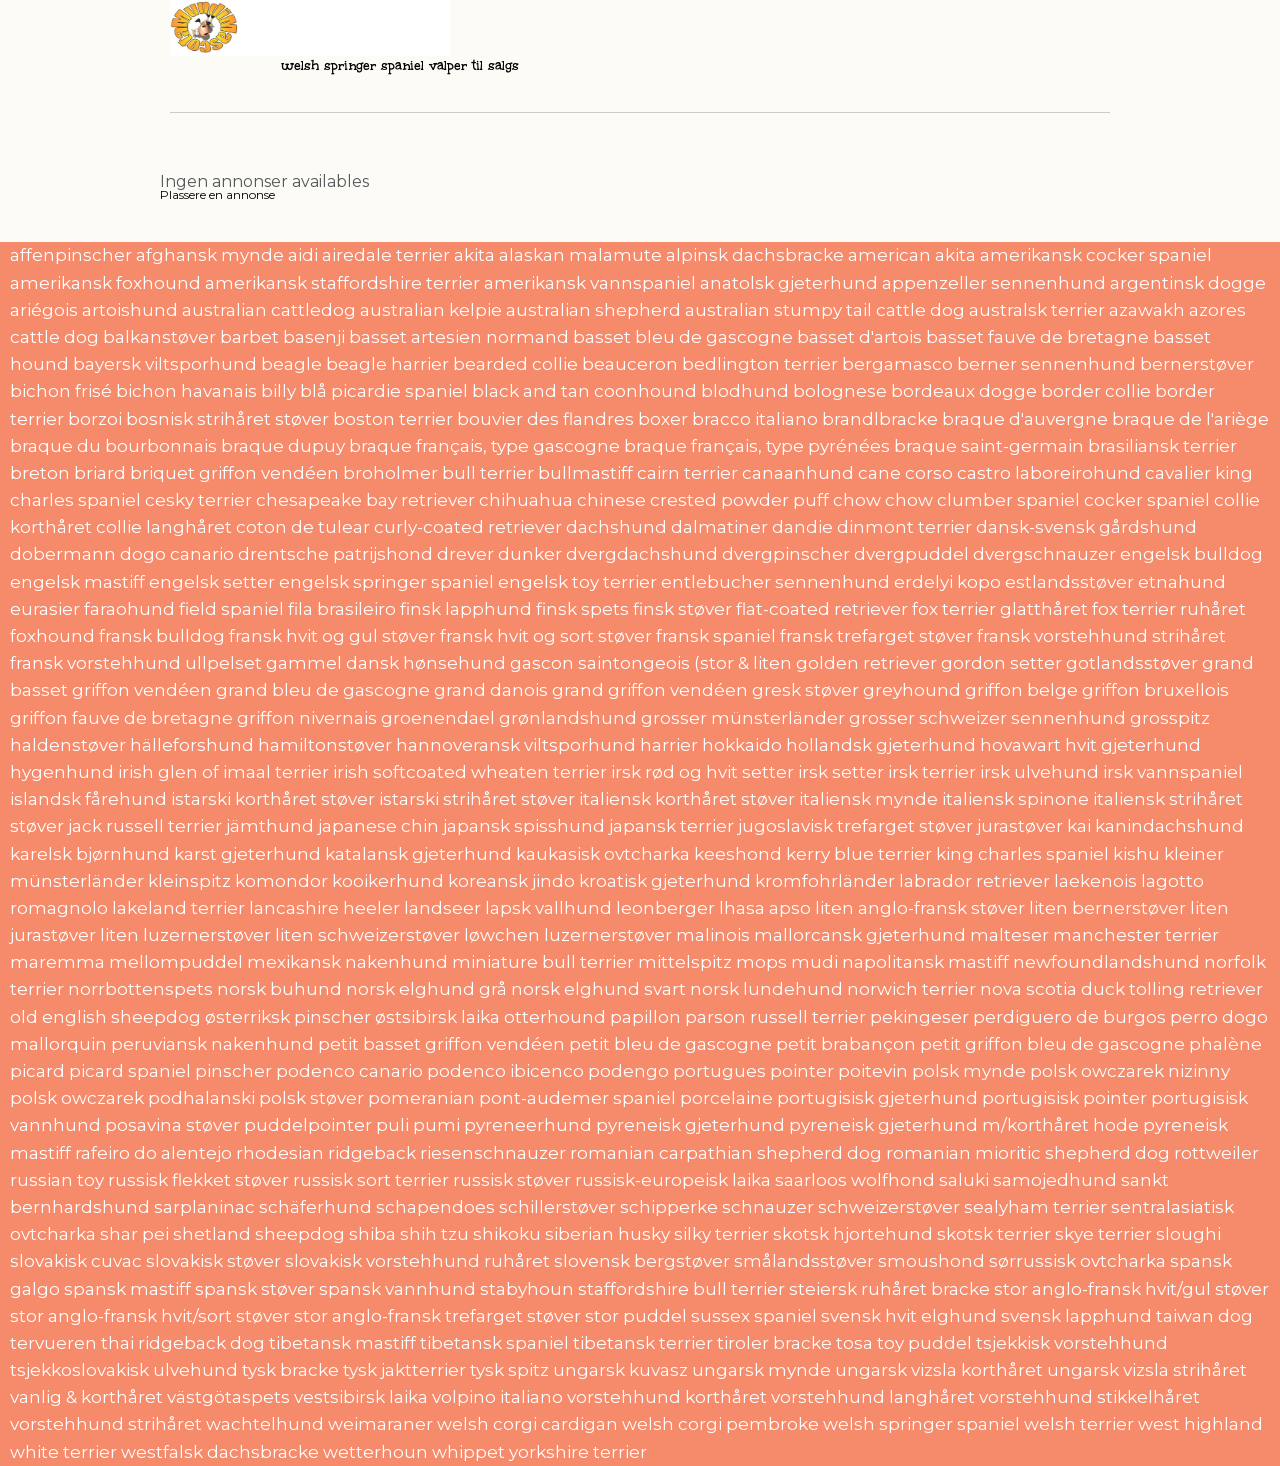  What do you see at coordinates (608, 935) in the screenshot?
I see `luzernerstøver` at bounding box center [608, 935].